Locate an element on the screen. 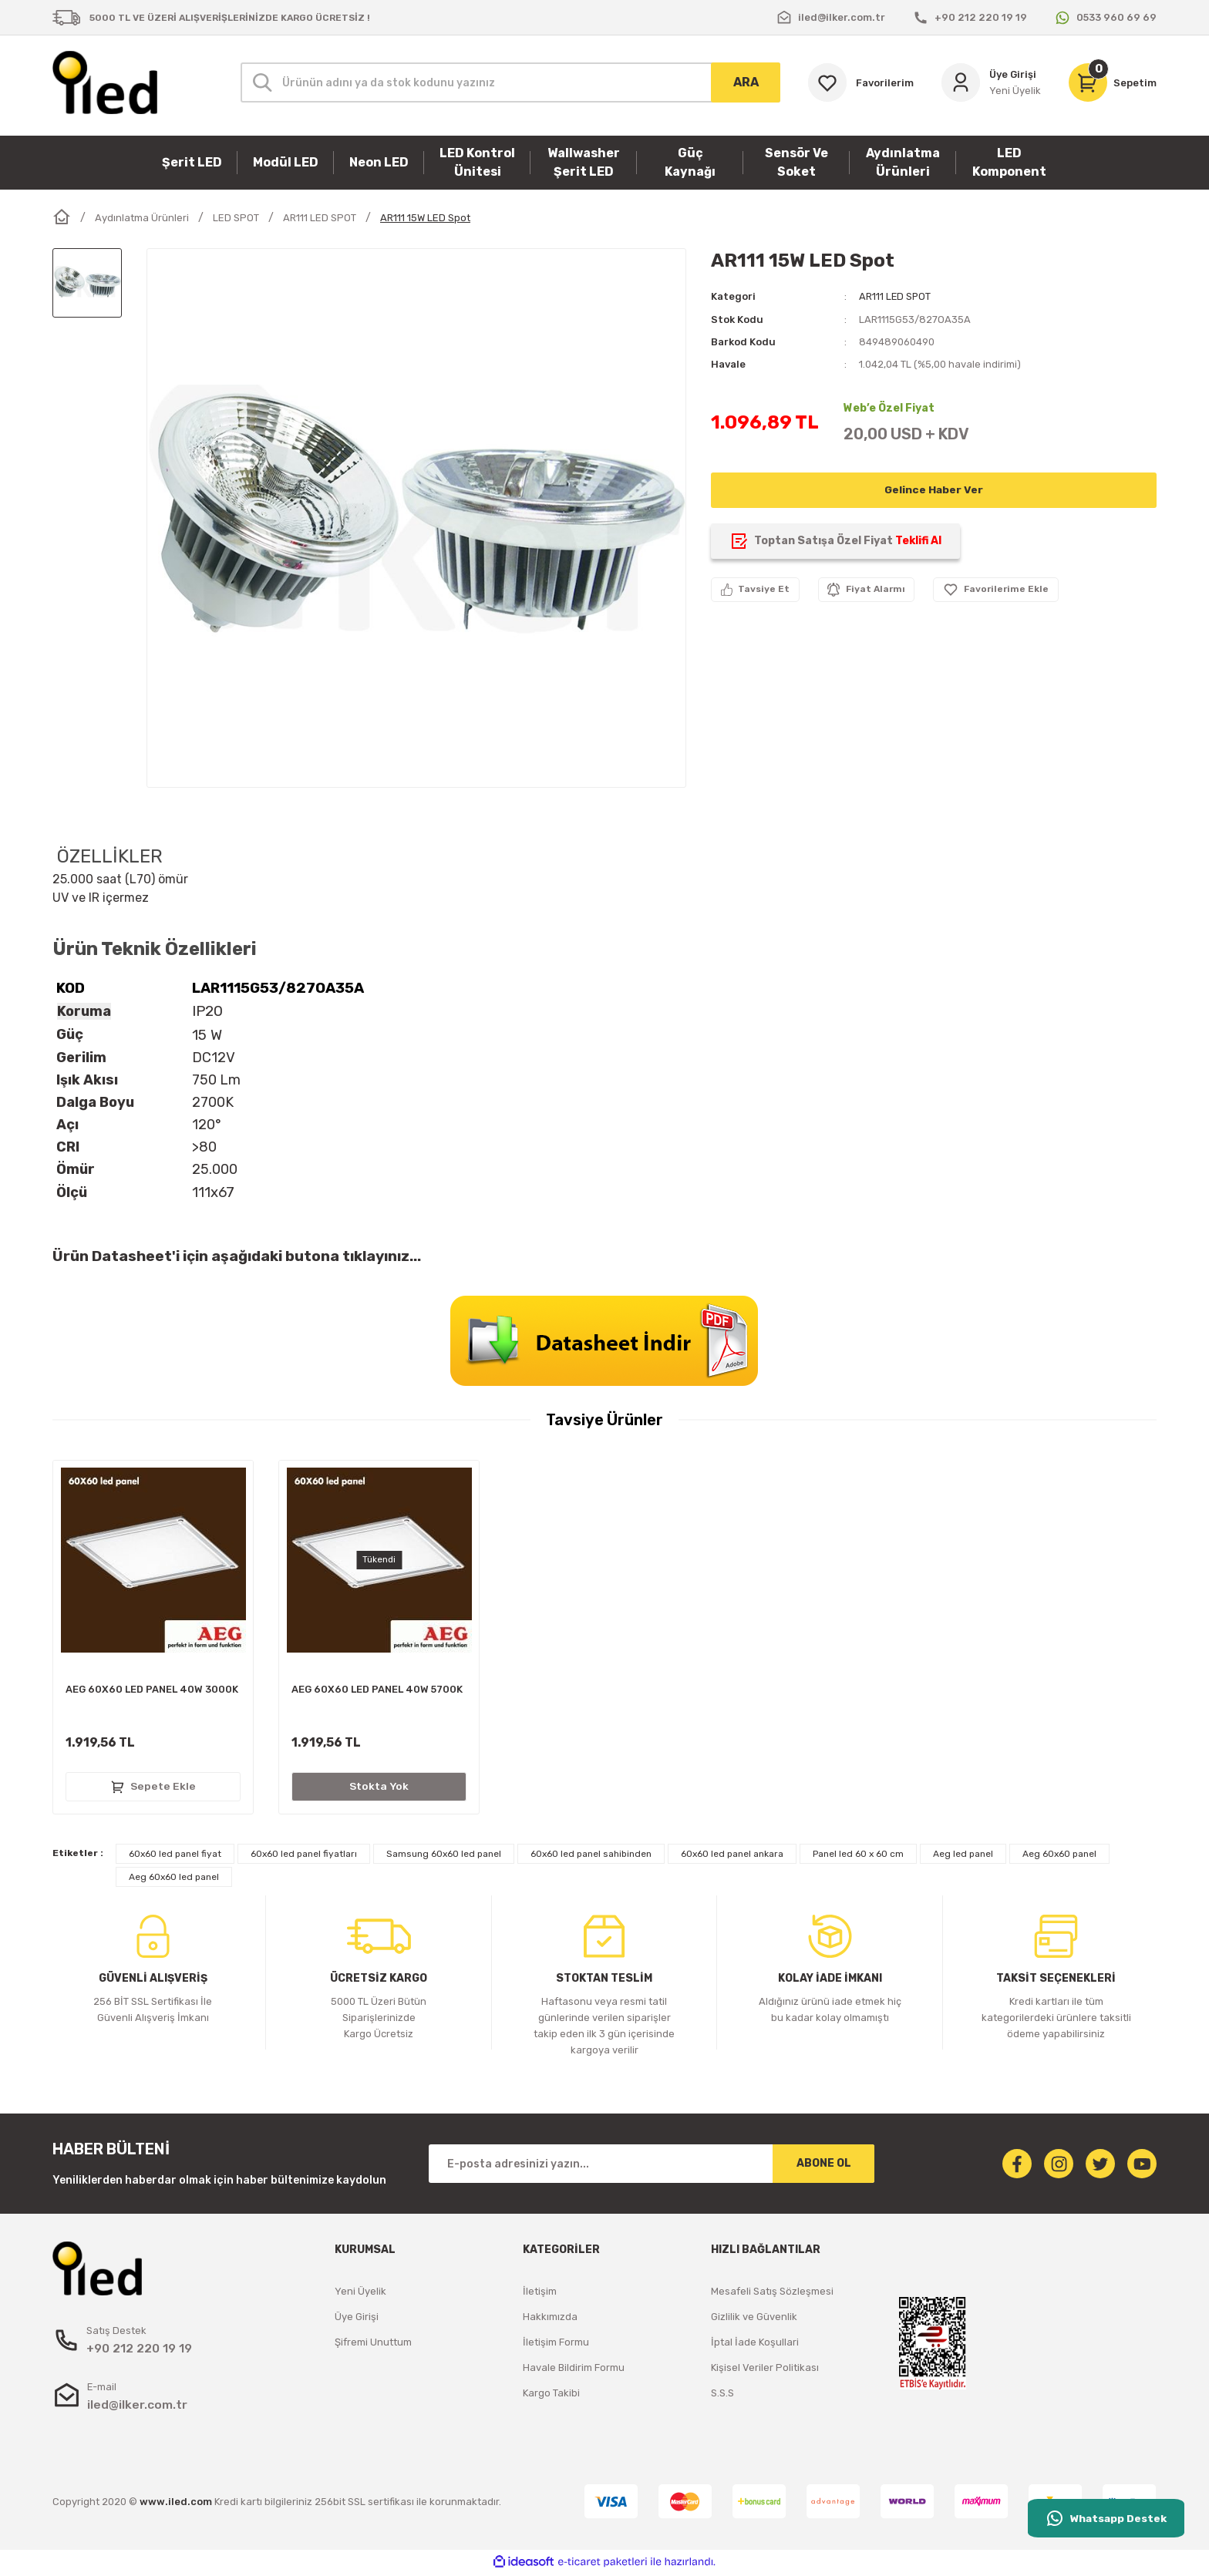  İptal İade Koşullari is located at coordinates (755, 2345).